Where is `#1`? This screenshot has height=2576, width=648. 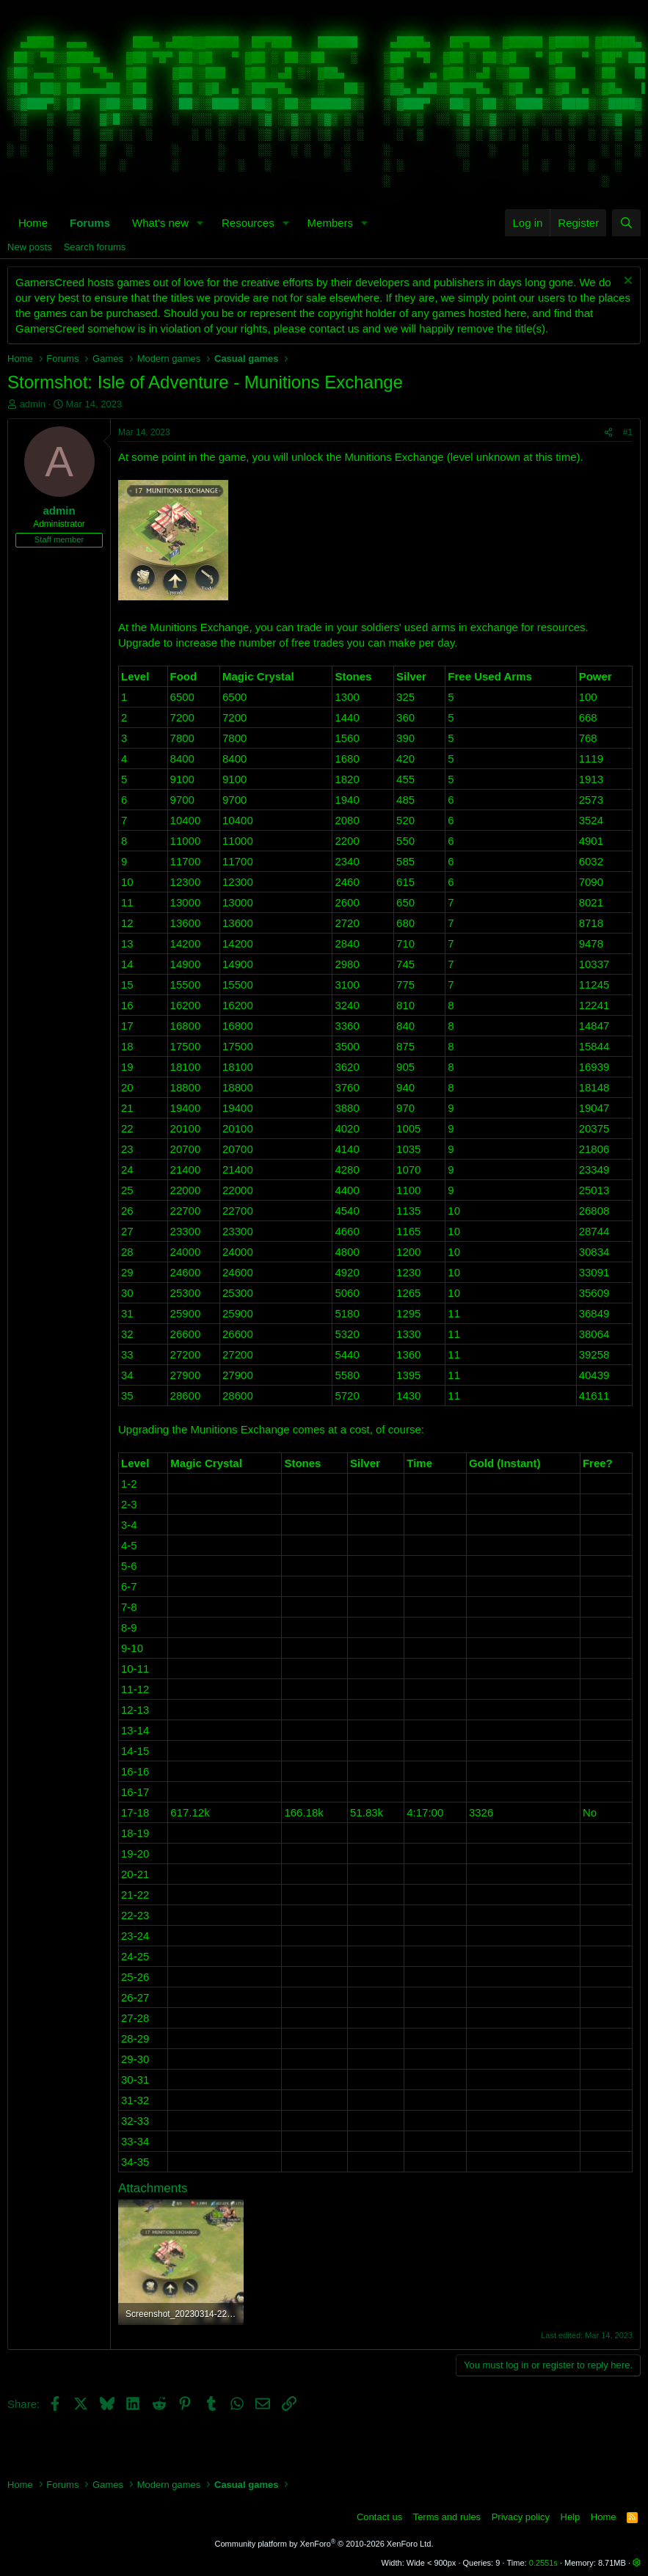
#1 is located at coordinates (628, 432).